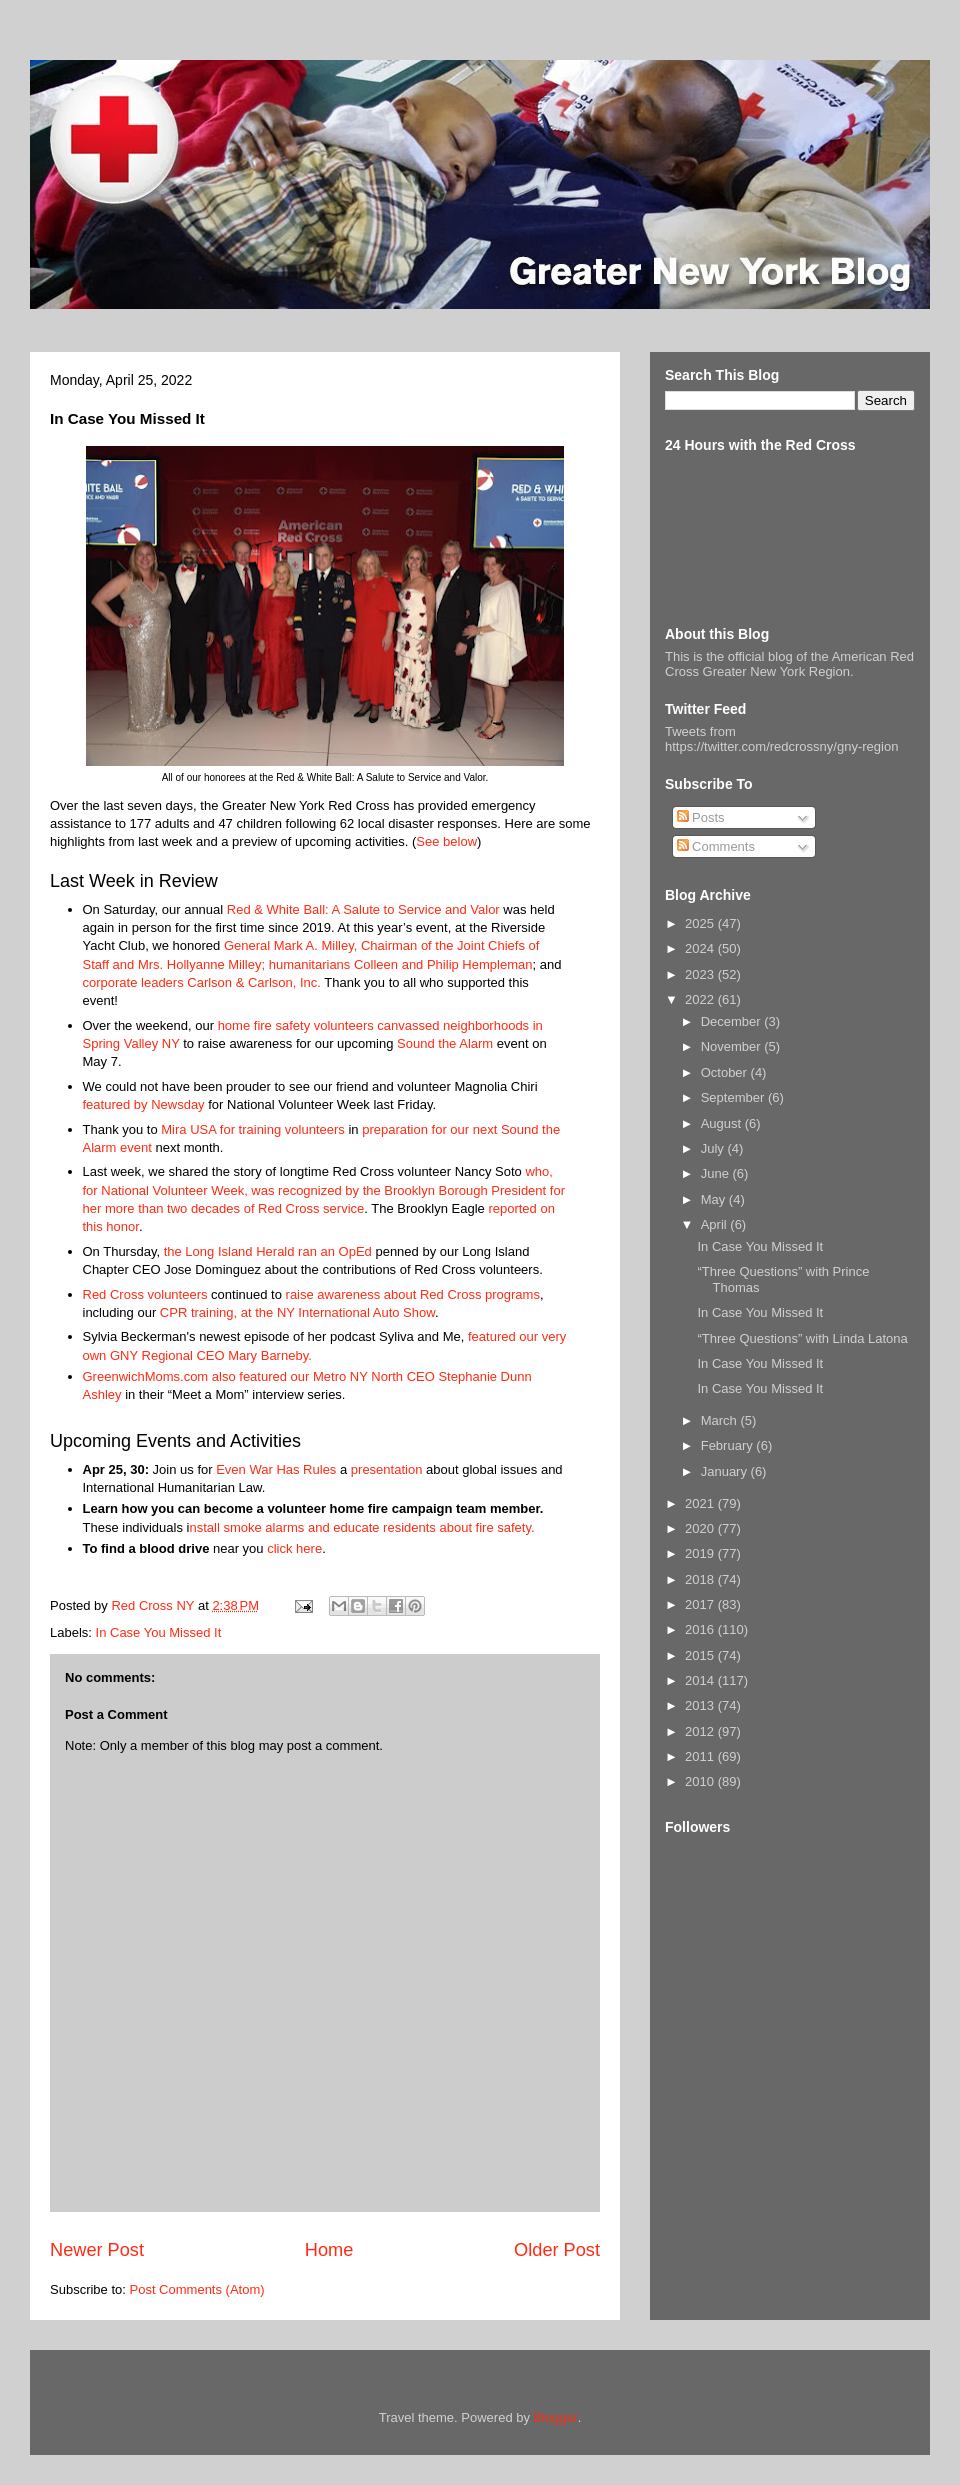  Describe the element at coordinates (361, 1527) in the screenshot. I see `nstall smoke alarms and educate residents about fire safety.` at that location.